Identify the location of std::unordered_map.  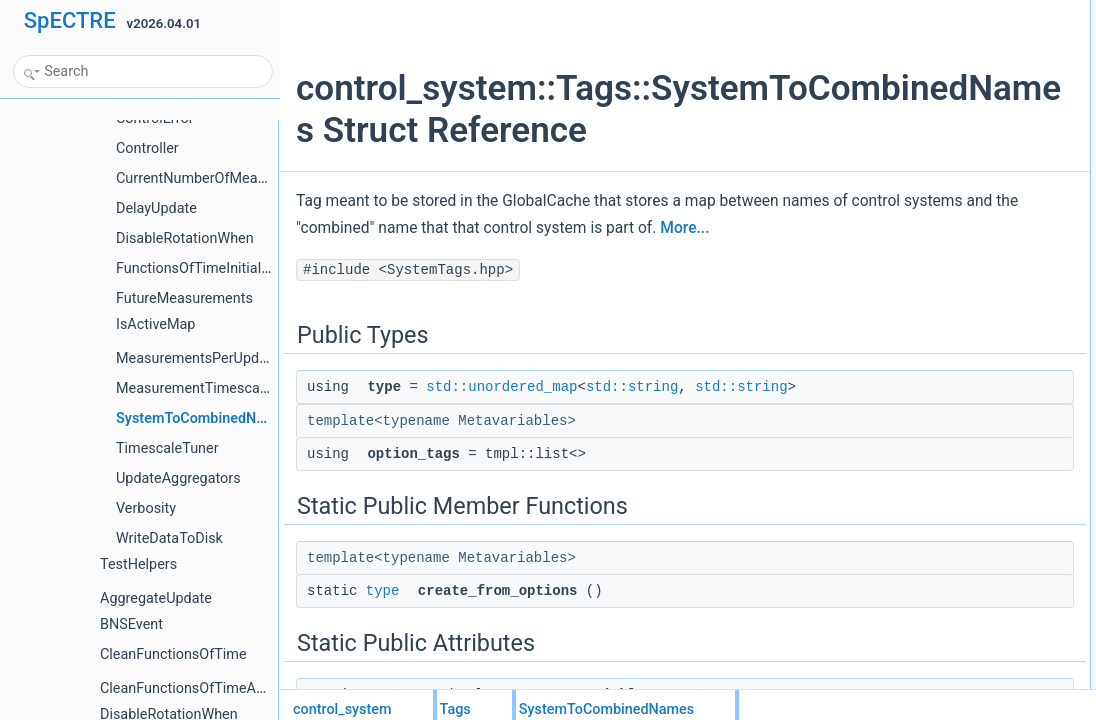
(501, 456).